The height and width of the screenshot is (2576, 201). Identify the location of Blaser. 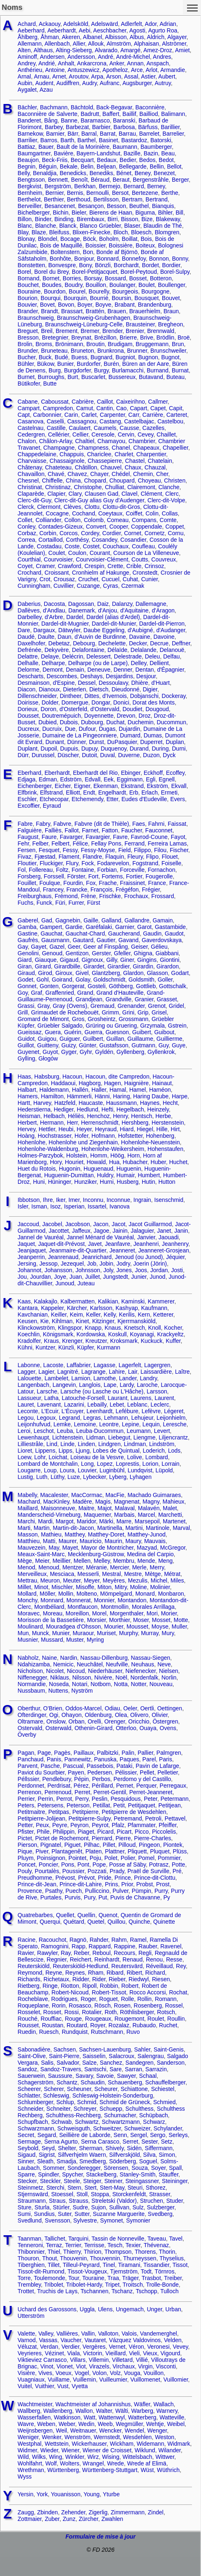
(132, 225).